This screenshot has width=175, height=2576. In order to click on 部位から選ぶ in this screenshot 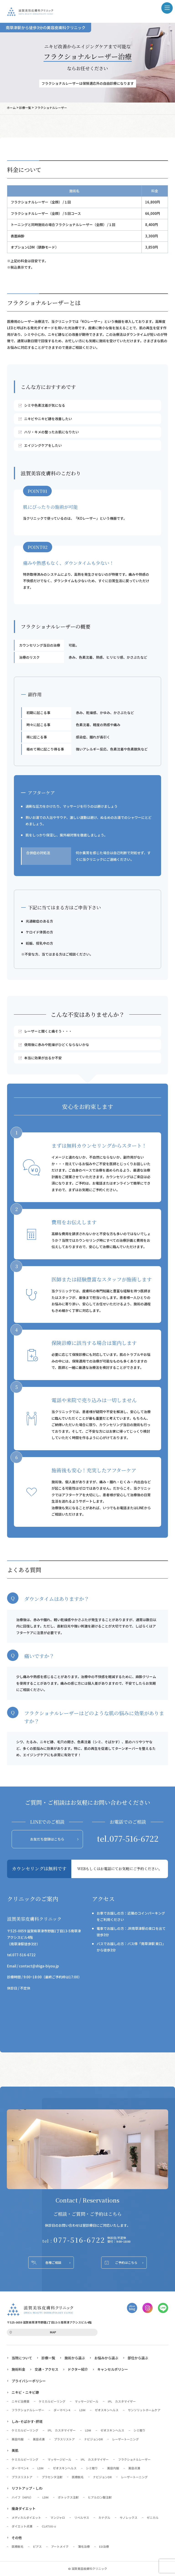, I will do `click(138, 2357)`.